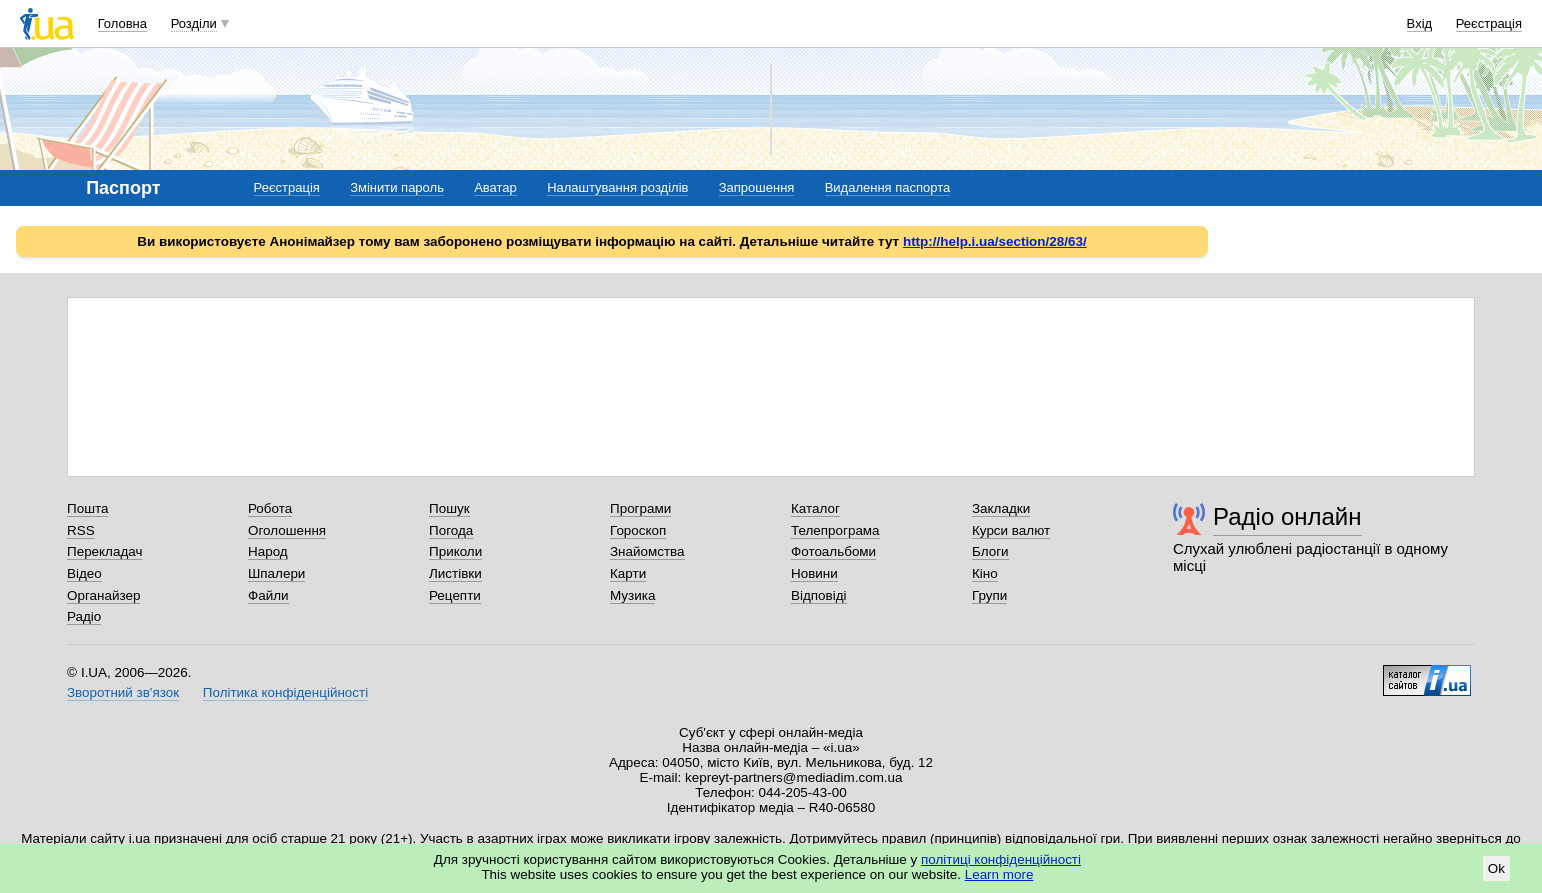 The image size is (1542, 893). What do you see at coordinates (122, 23) in the screenshot?
I see `Головна` at bounding box center [122, 23].